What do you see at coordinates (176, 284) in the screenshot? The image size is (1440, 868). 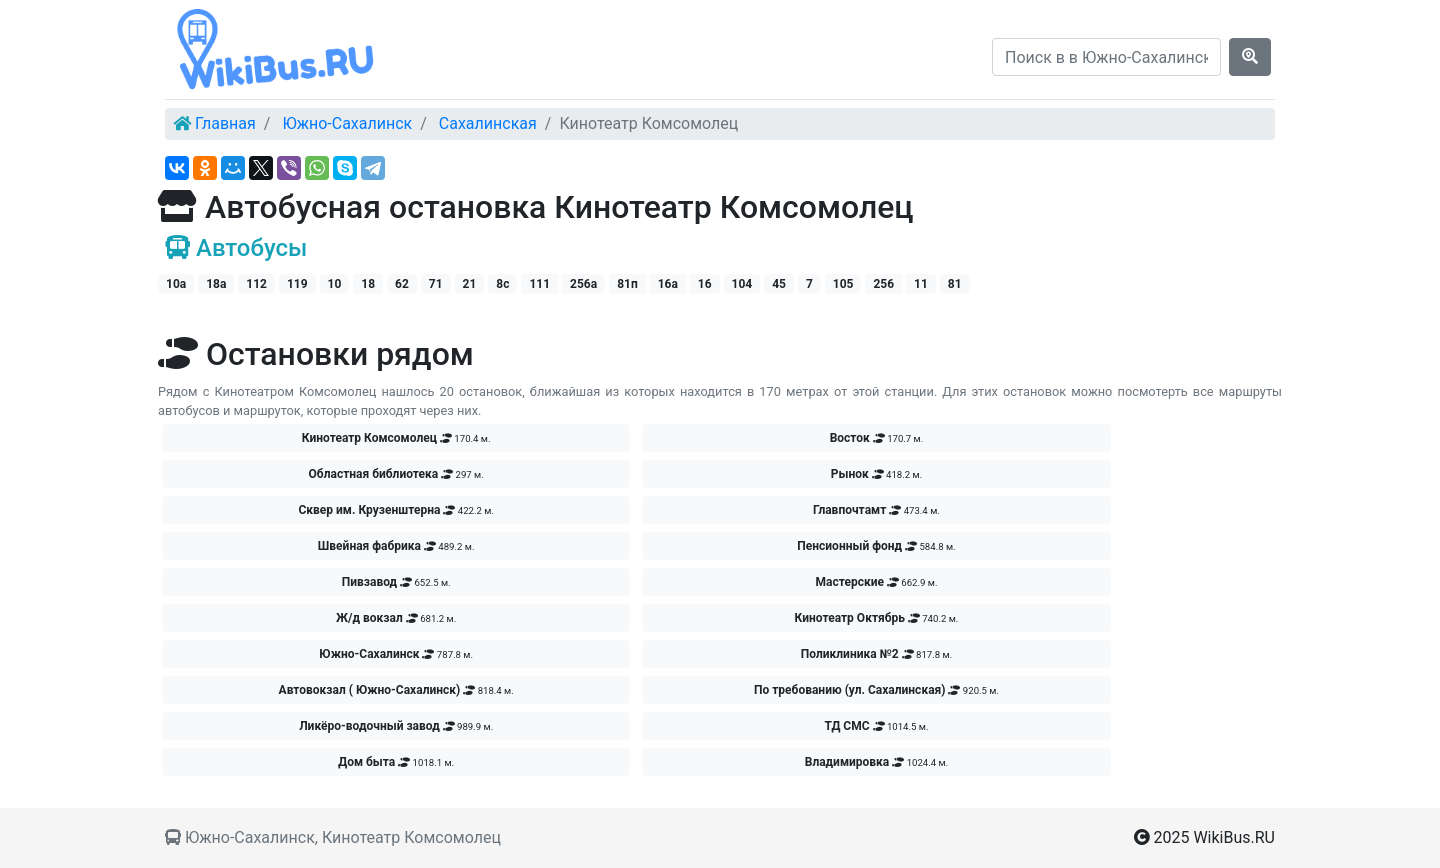 I see `10а` at bounding box center [176, 284].